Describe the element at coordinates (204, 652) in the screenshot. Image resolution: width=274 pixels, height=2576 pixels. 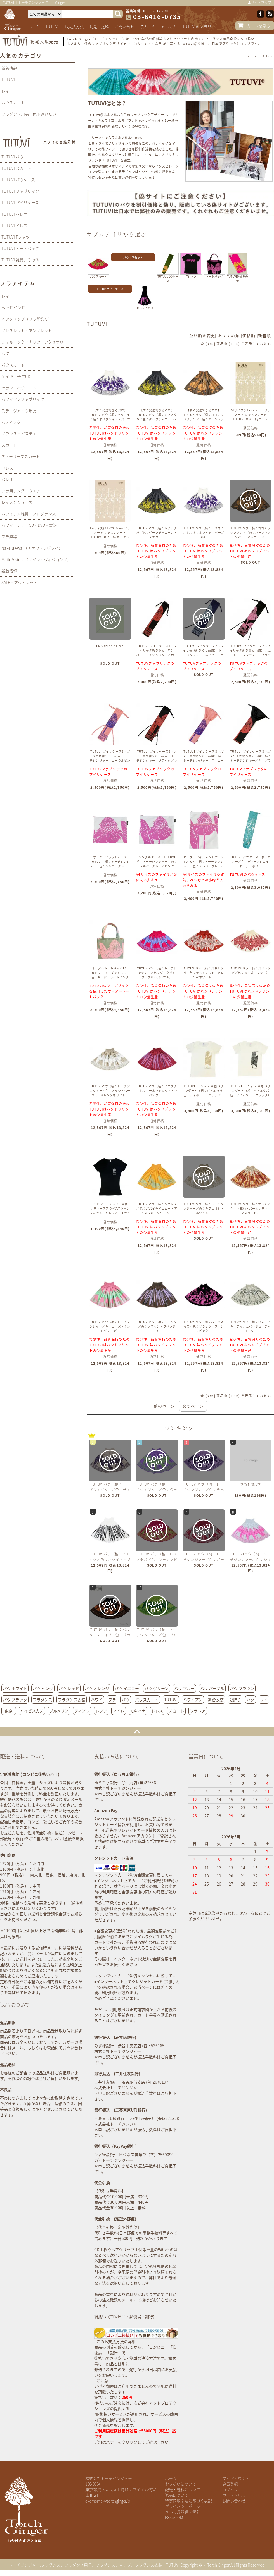
I see `TUTUVI プイリケース2（プイリ長さ約５０ｃｍ用） トーチジンジャー ネイビー・ライトブルー` at that location.